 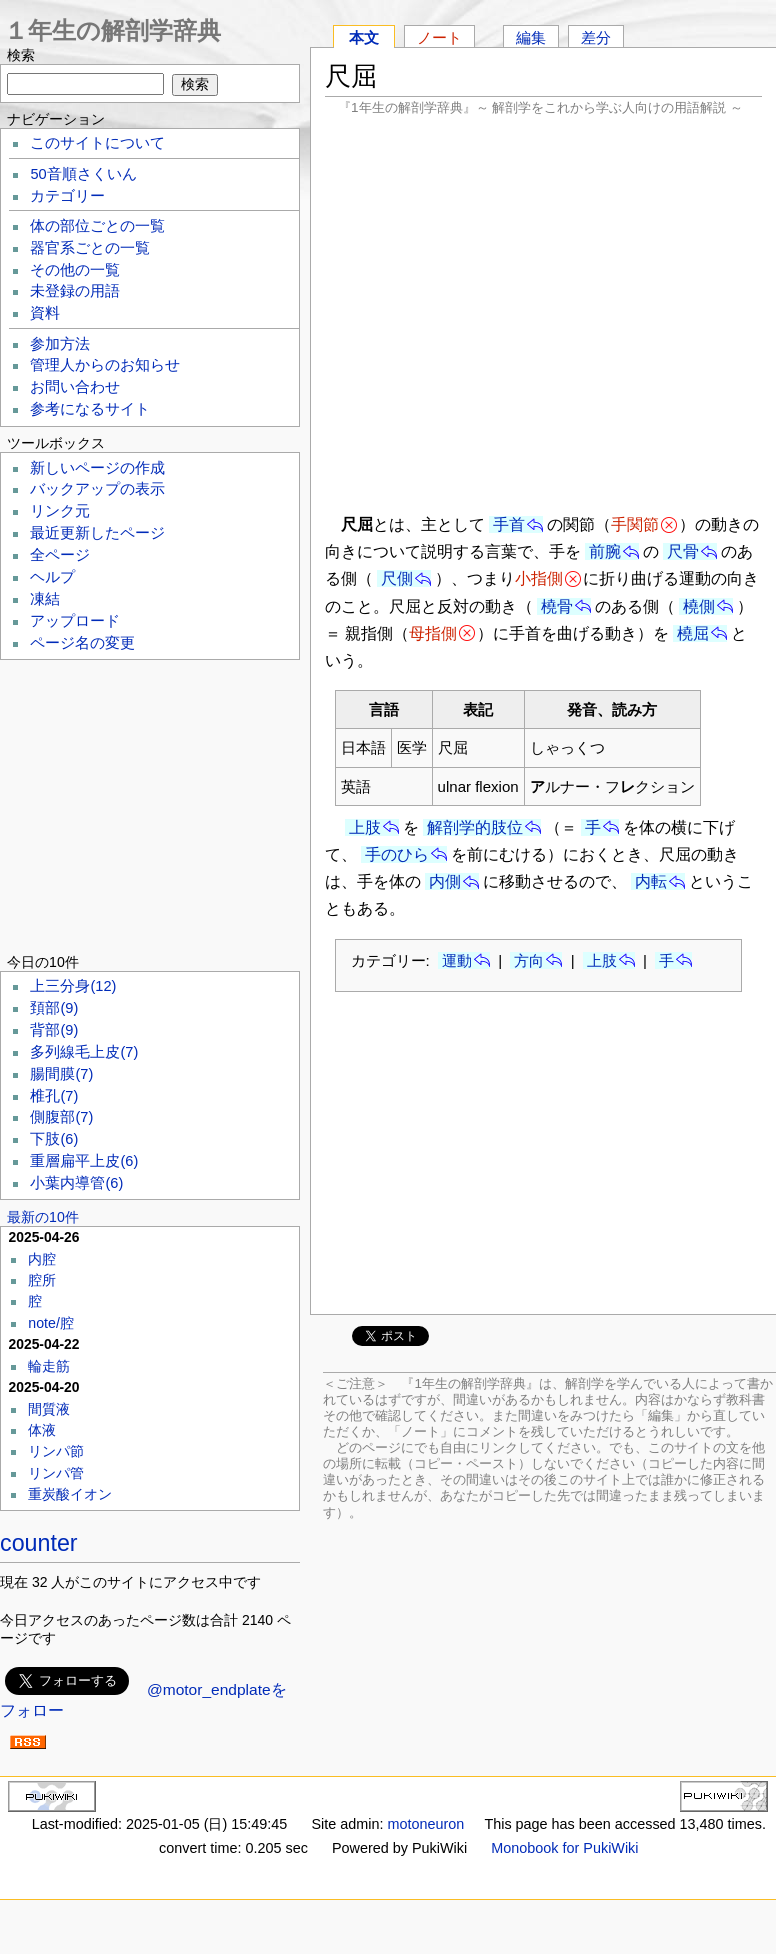 I want to click on 全ページ, so click(x=60, y=555).